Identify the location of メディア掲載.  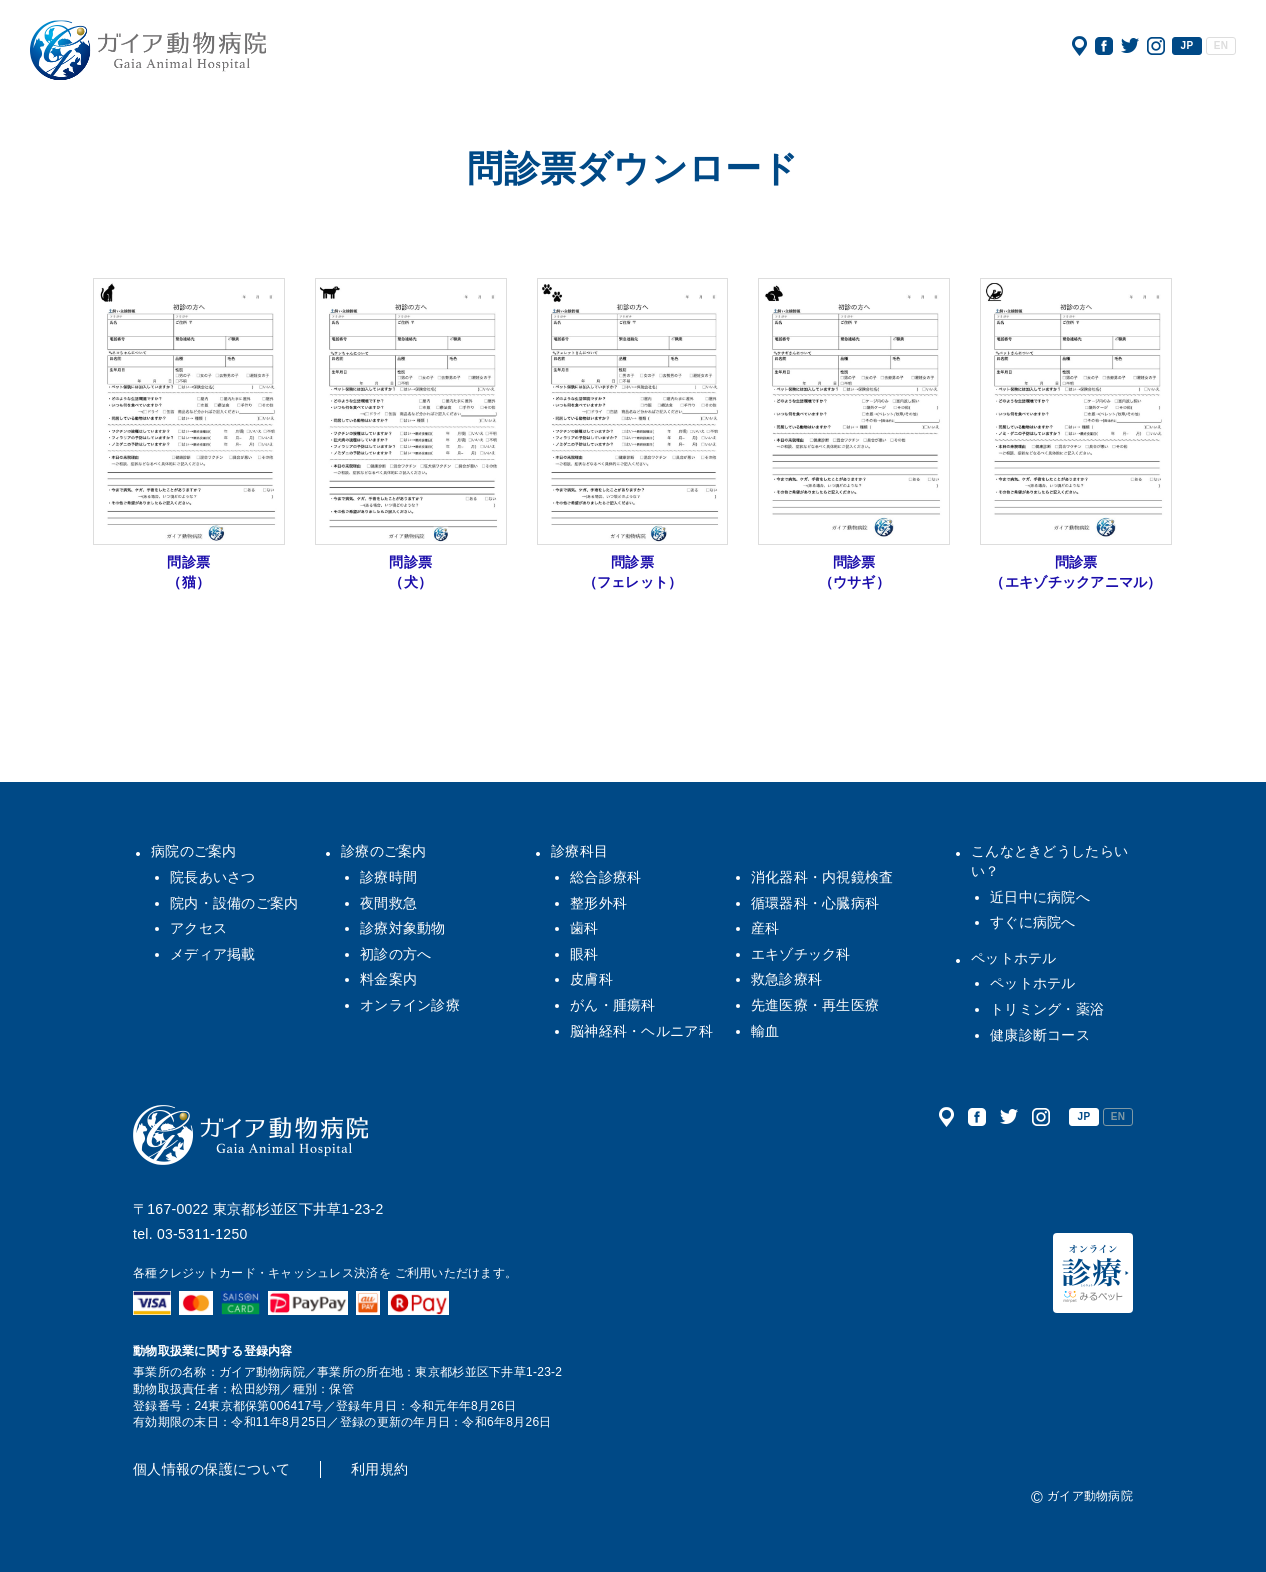
(213, 954).